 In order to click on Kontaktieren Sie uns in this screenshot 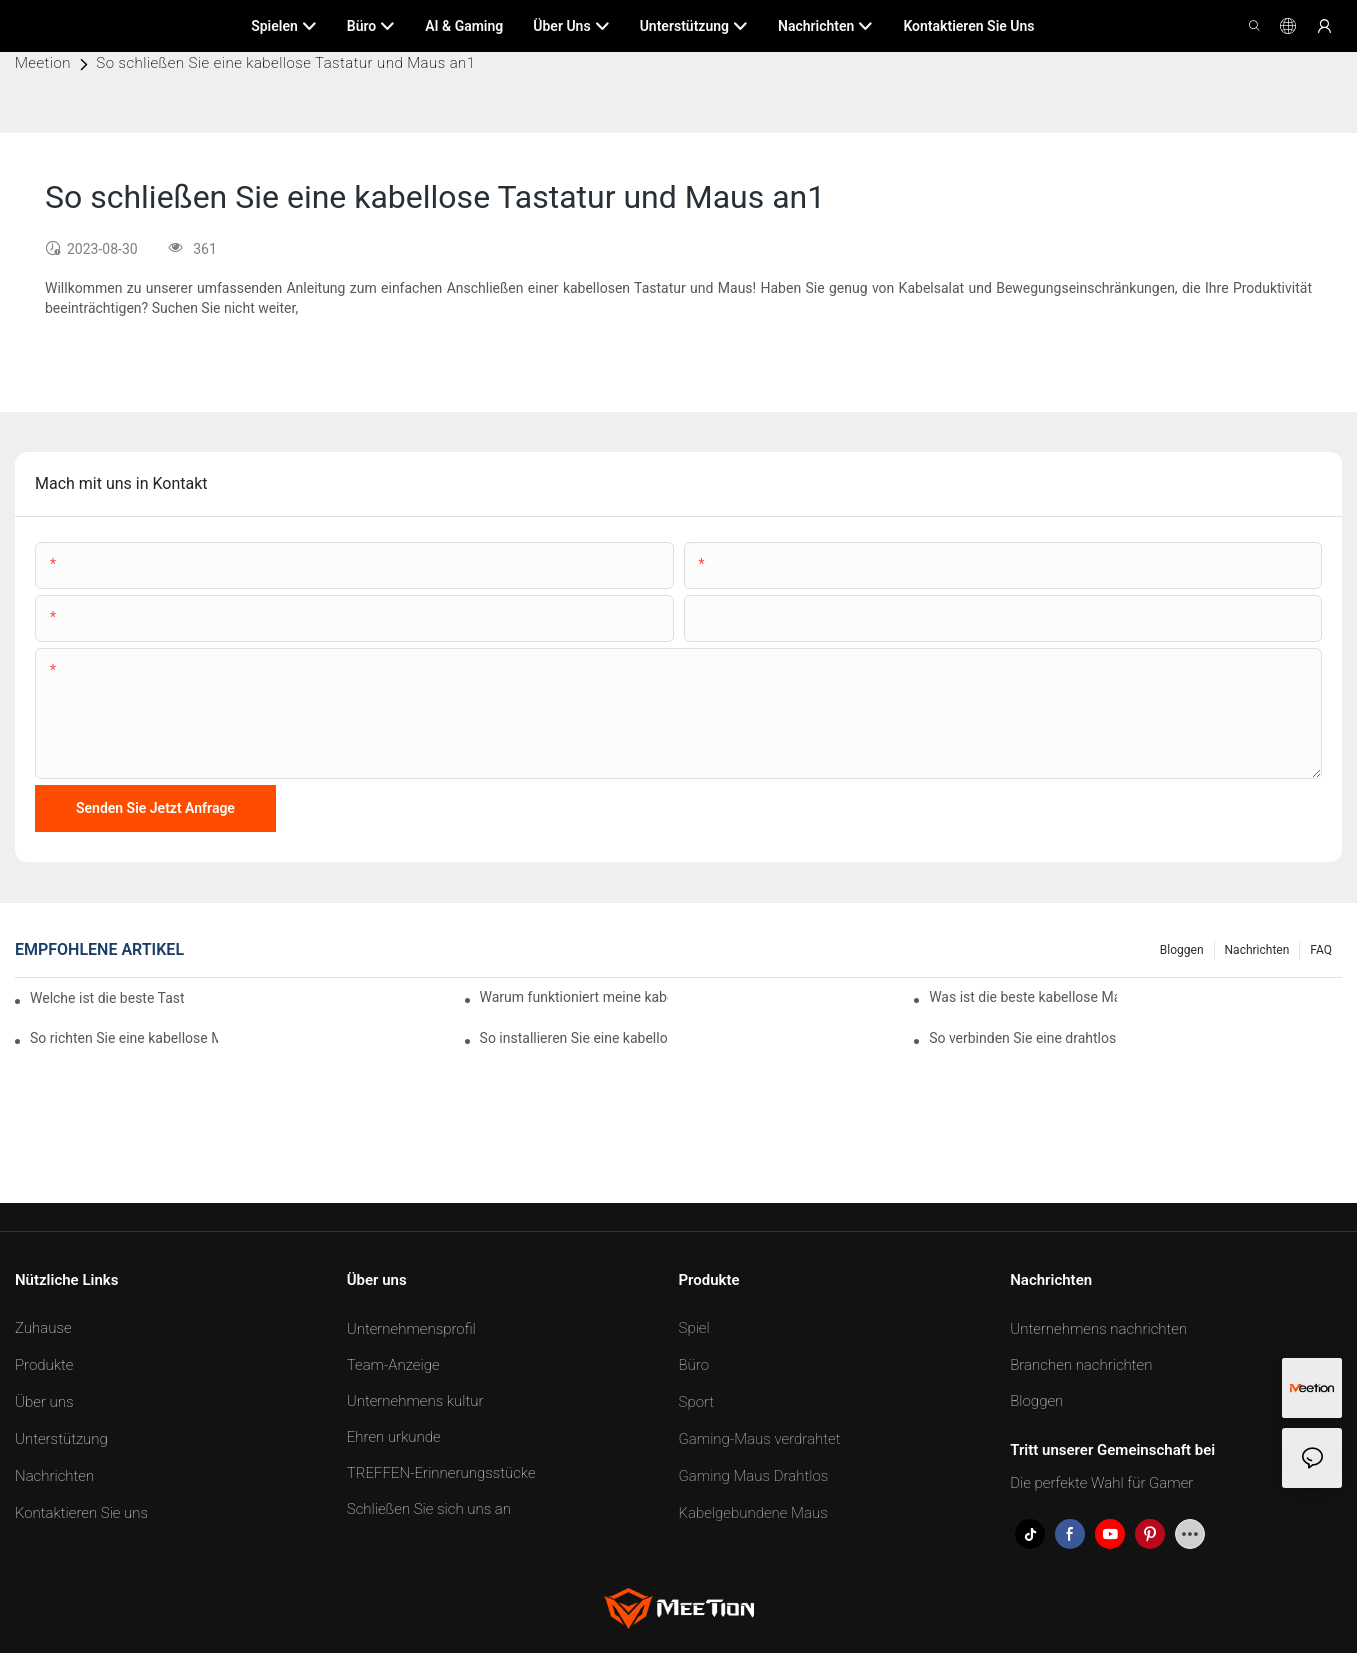, I will do `click(81, 1513)`.